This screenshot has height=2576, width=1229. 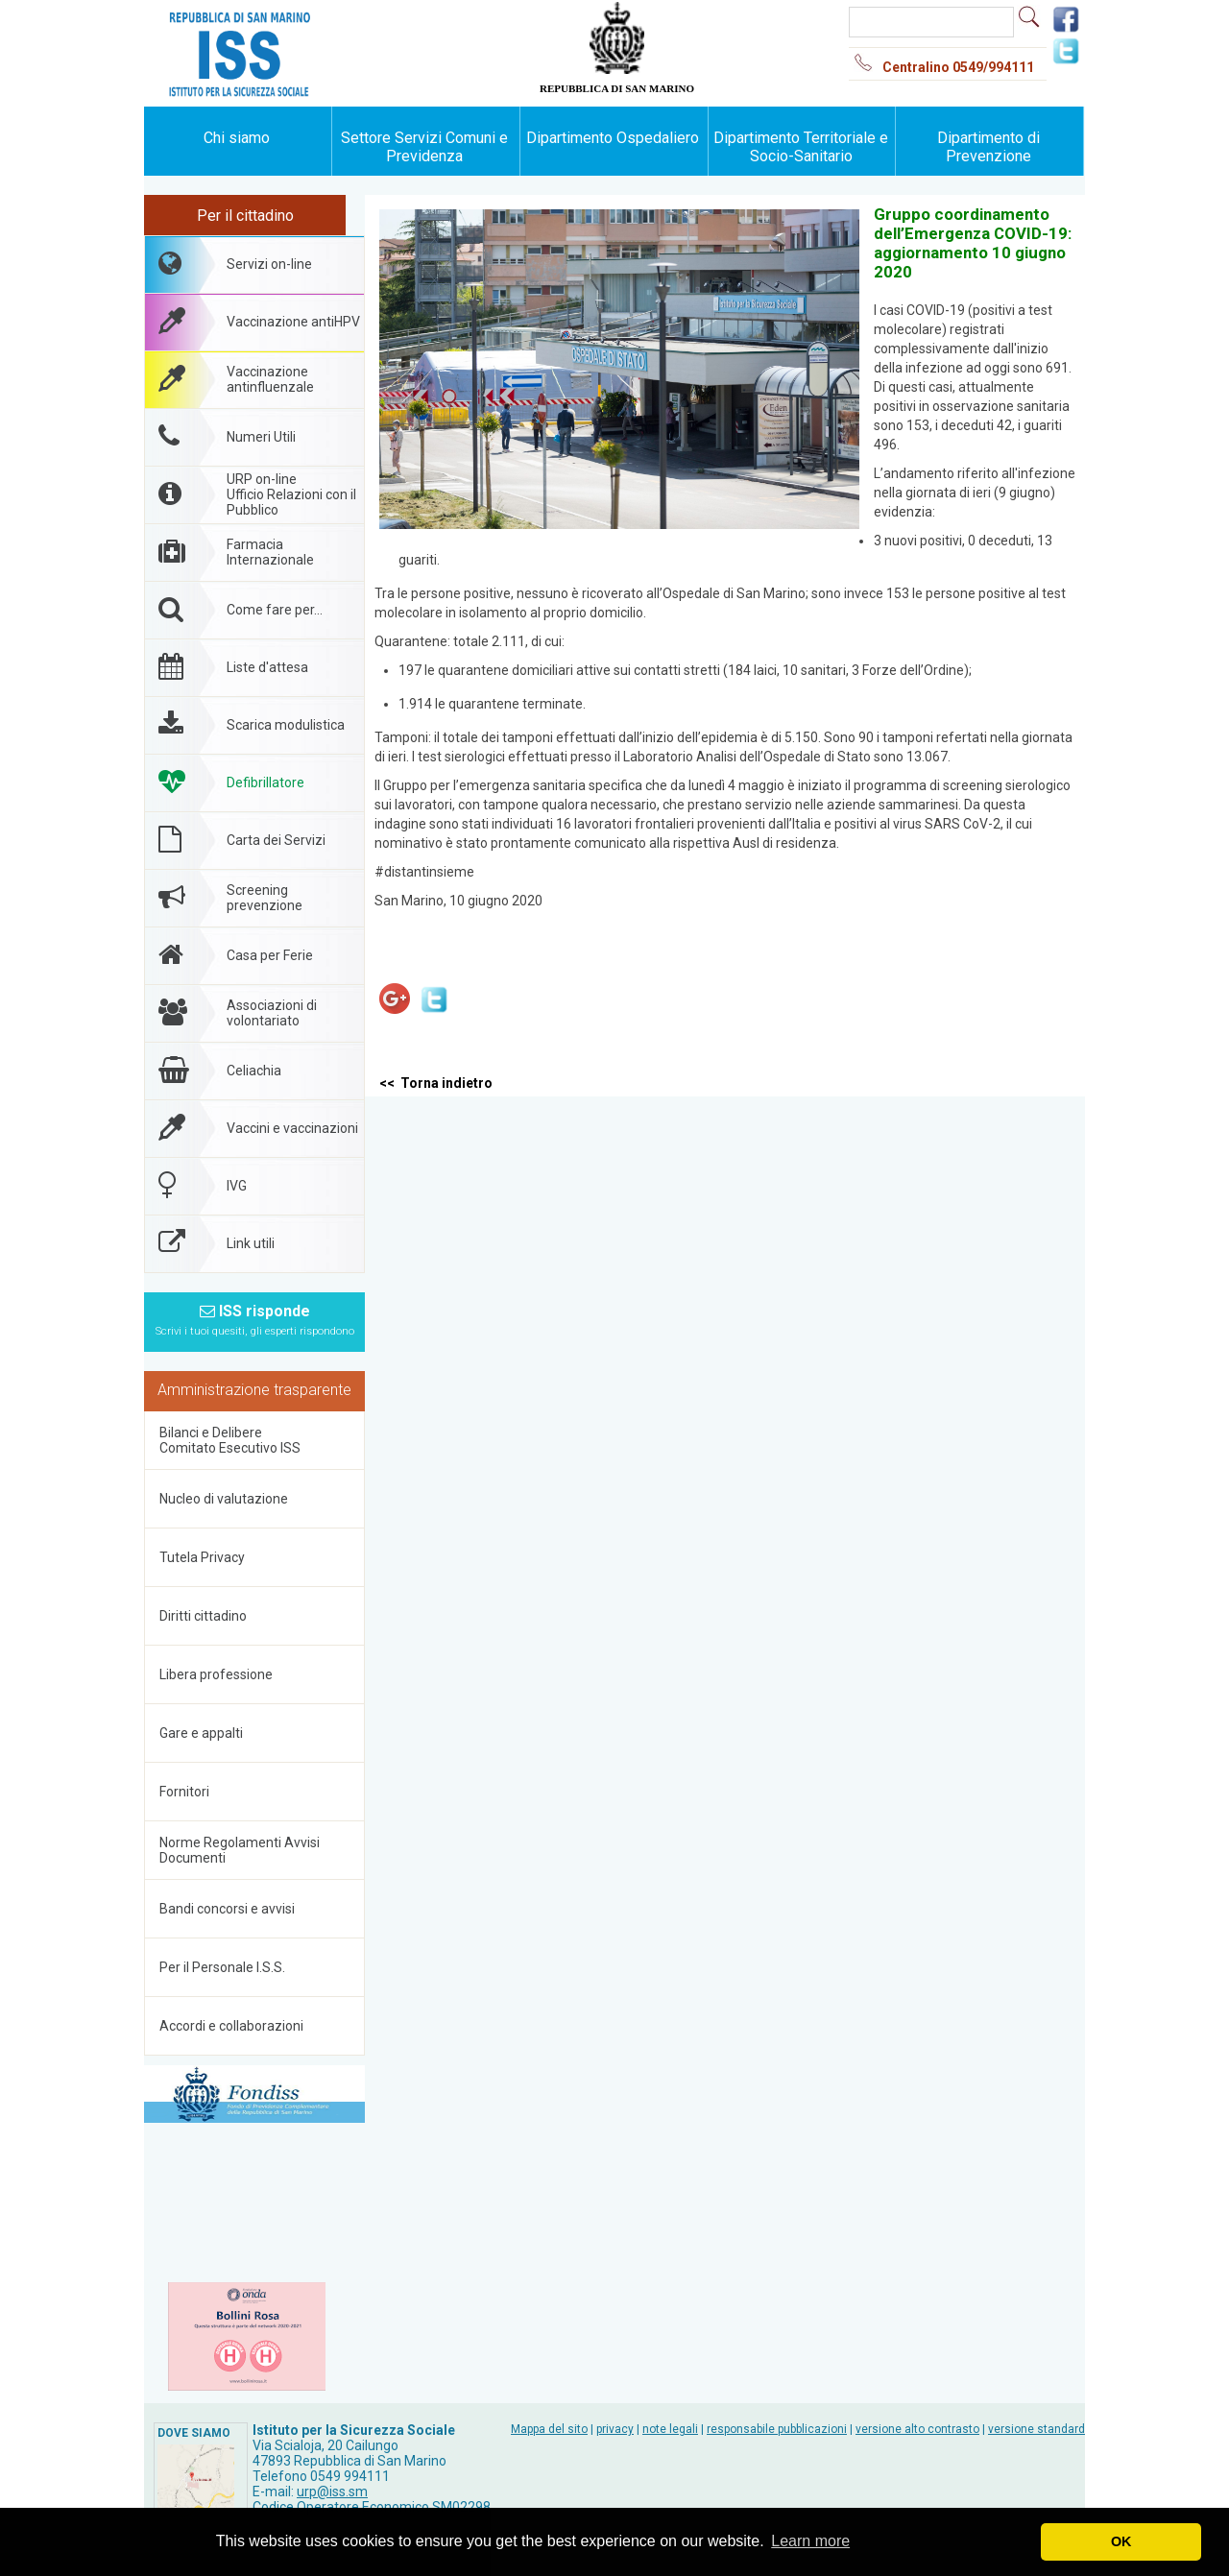 What do you see at coordinates (615, 2429) in the screenshot?
I see `privacy` at bounding box center [615, 2429].